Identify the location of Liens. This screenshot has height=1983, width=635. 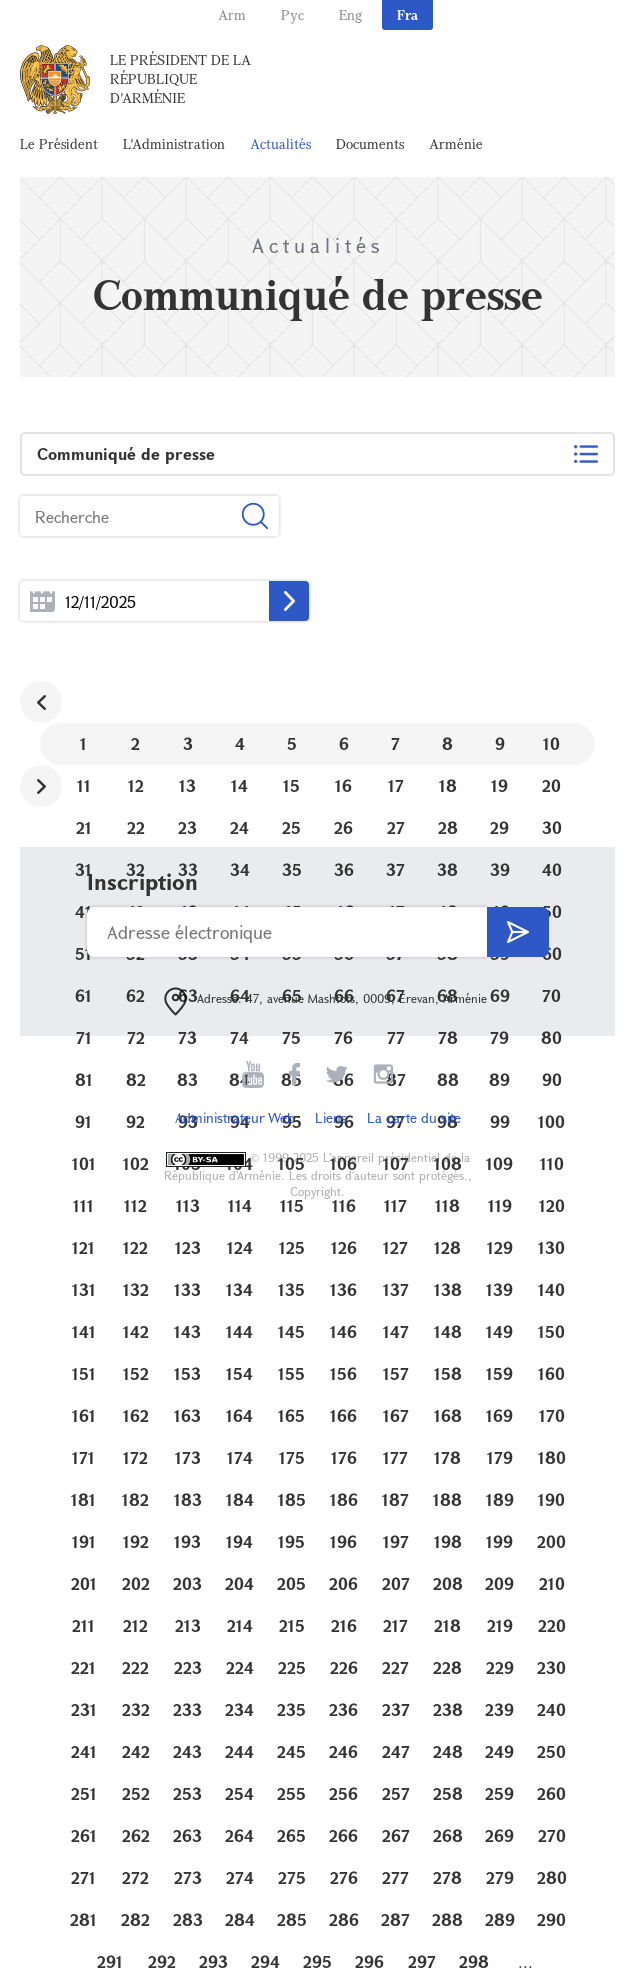
(331, 1117).